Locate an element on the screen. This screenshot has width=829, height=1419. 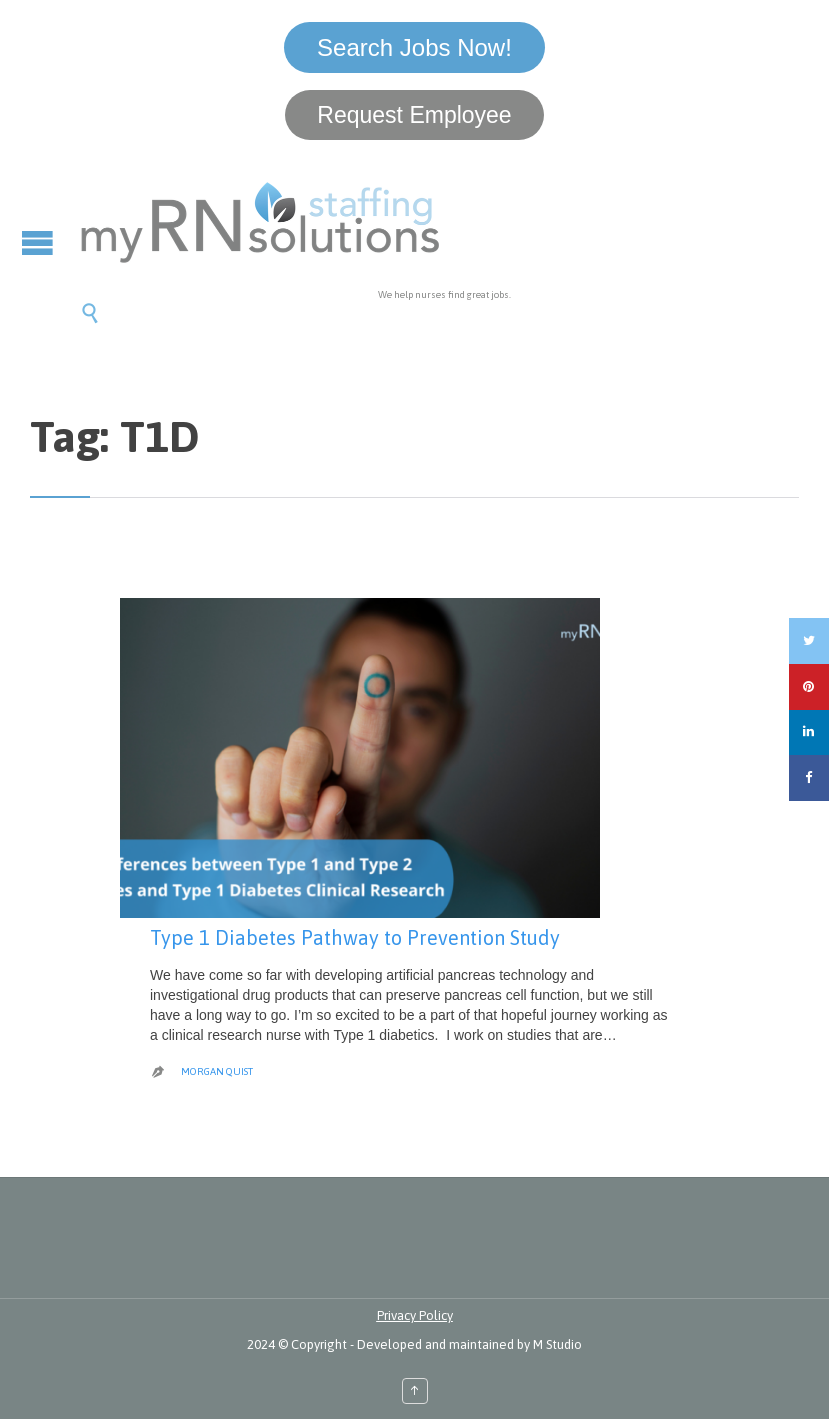
Developed and maintained by M Studio is located at coordinates (469, 1344).